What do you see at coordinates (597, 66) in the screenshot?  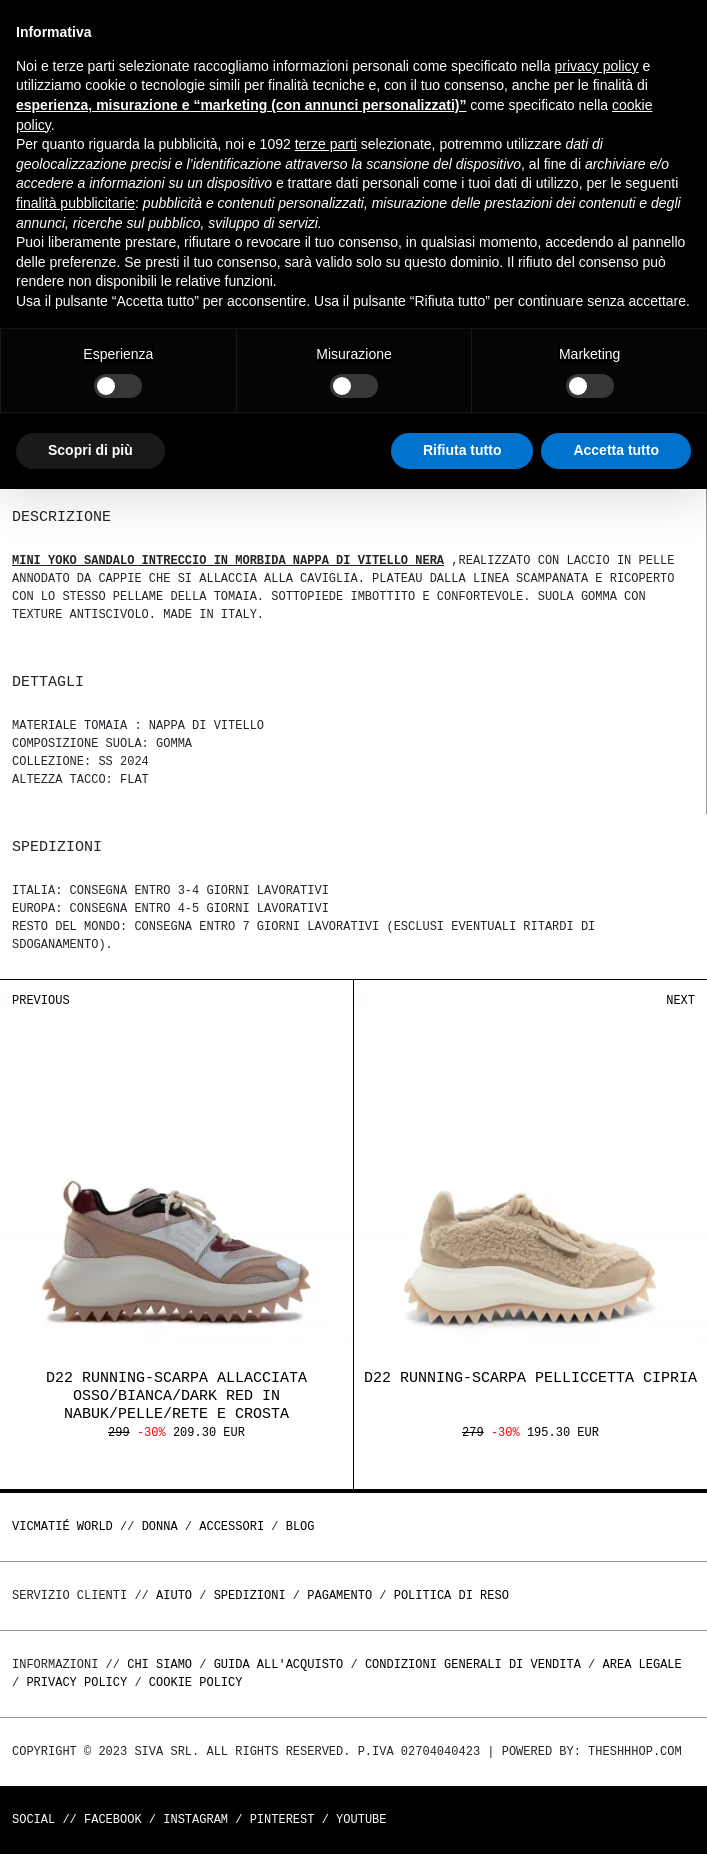 I see `privacy policy [button]` at bounding box center [597, 66].